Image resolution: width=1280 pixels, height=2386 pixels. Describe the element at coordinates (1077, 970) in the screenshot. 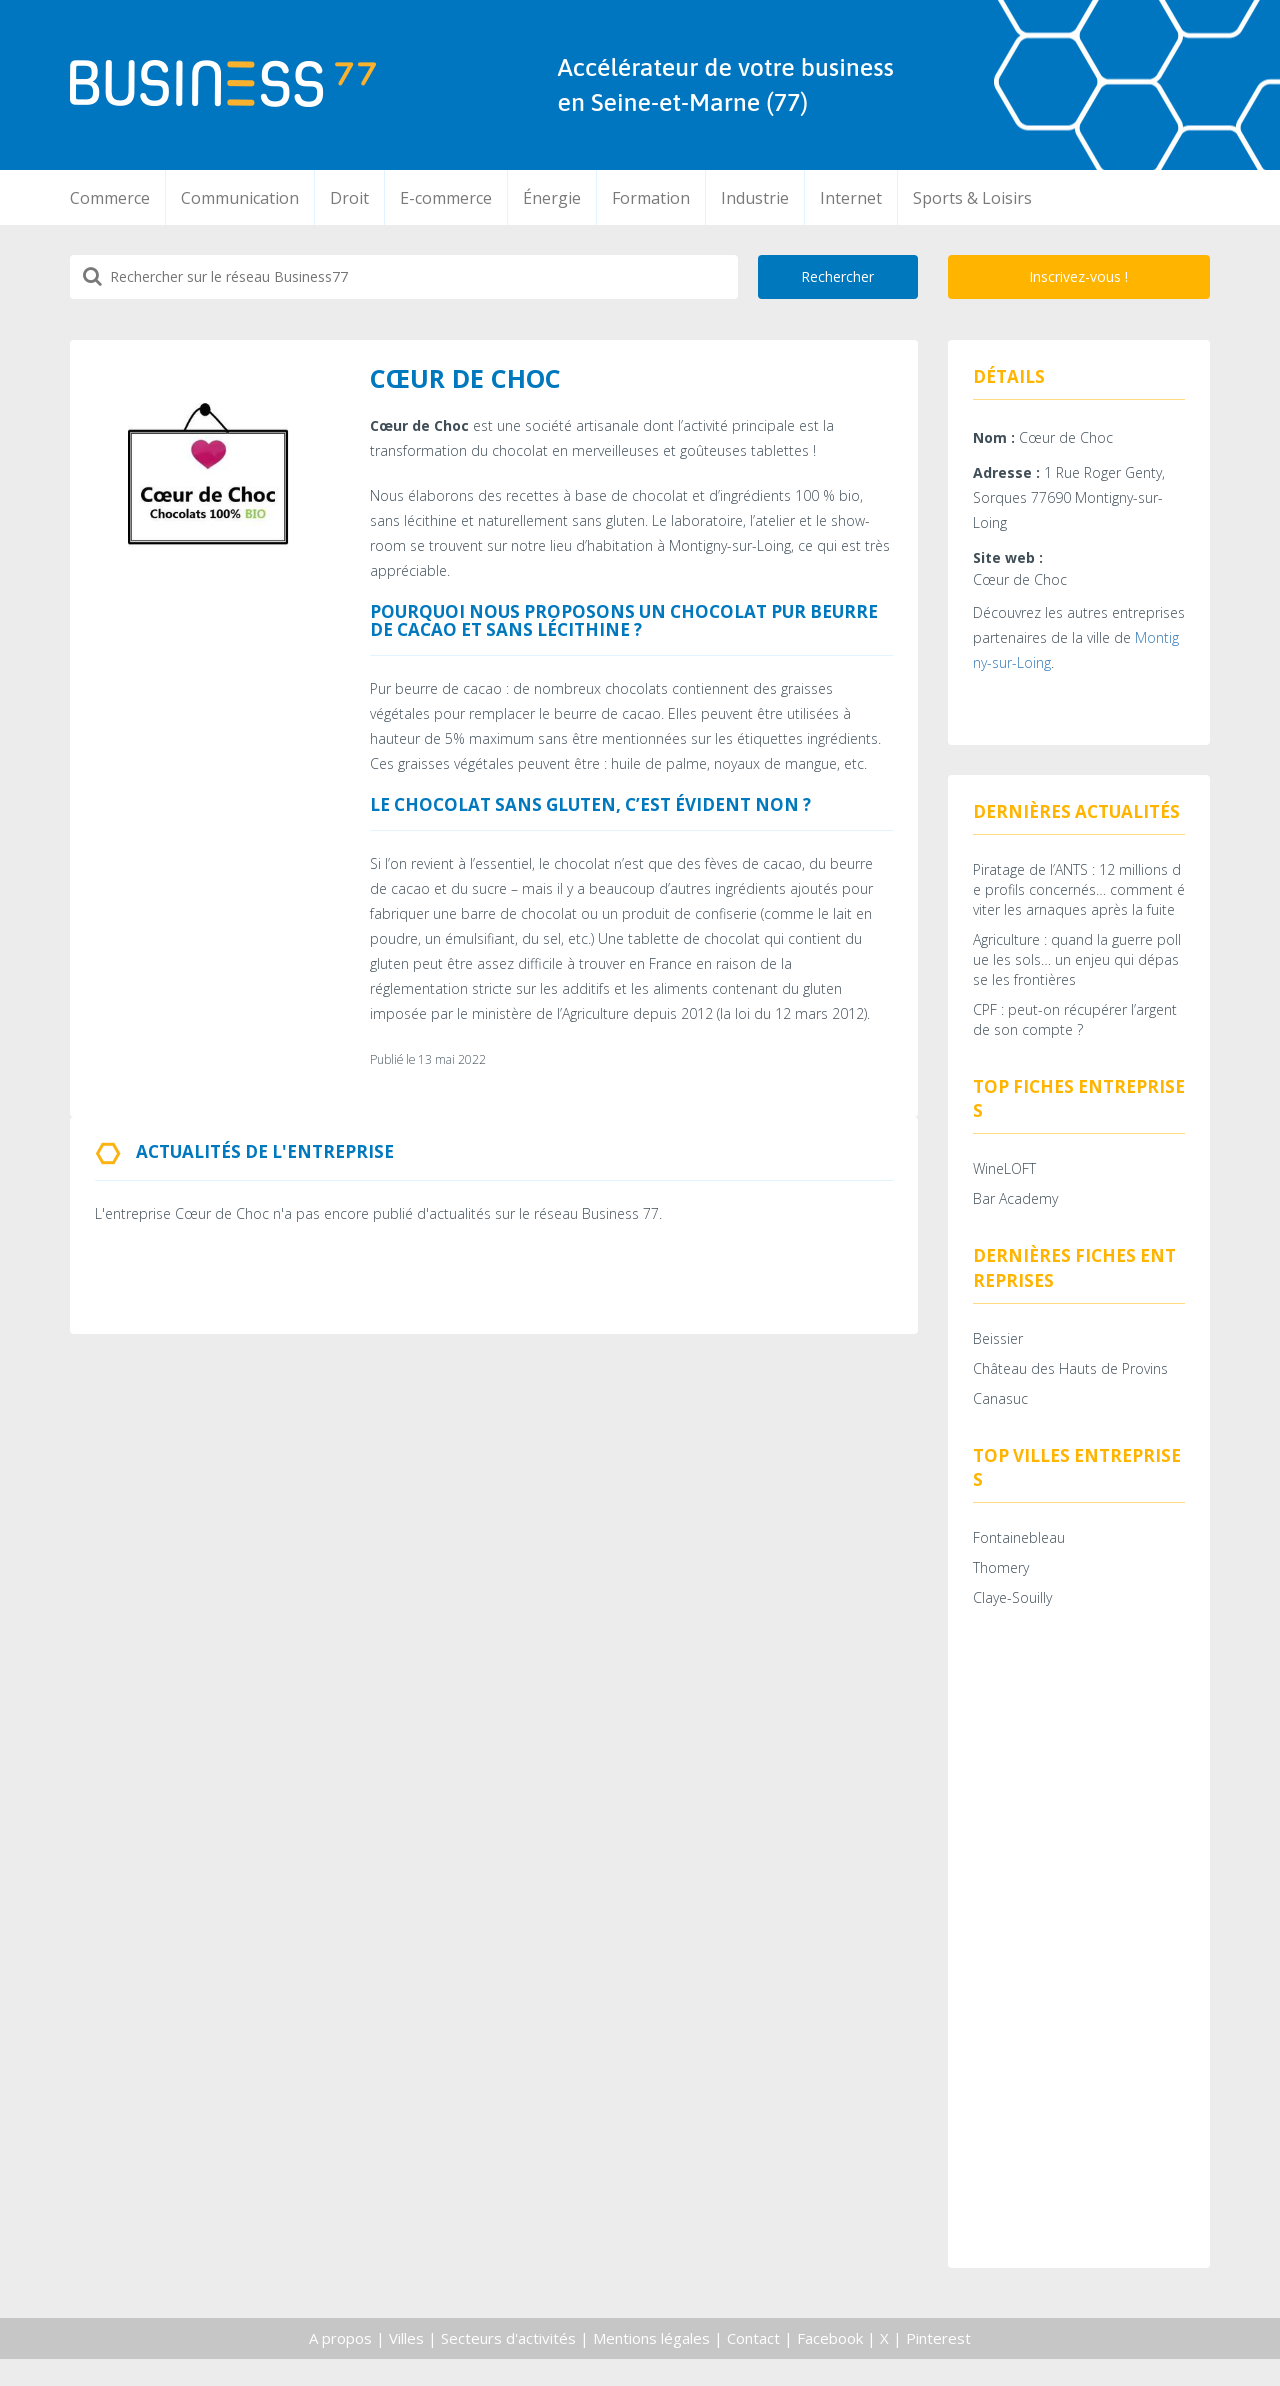

I see `Agriculture : quand la guerre pollue les sols… un enjeu qui dépasse les frontières` at that location.